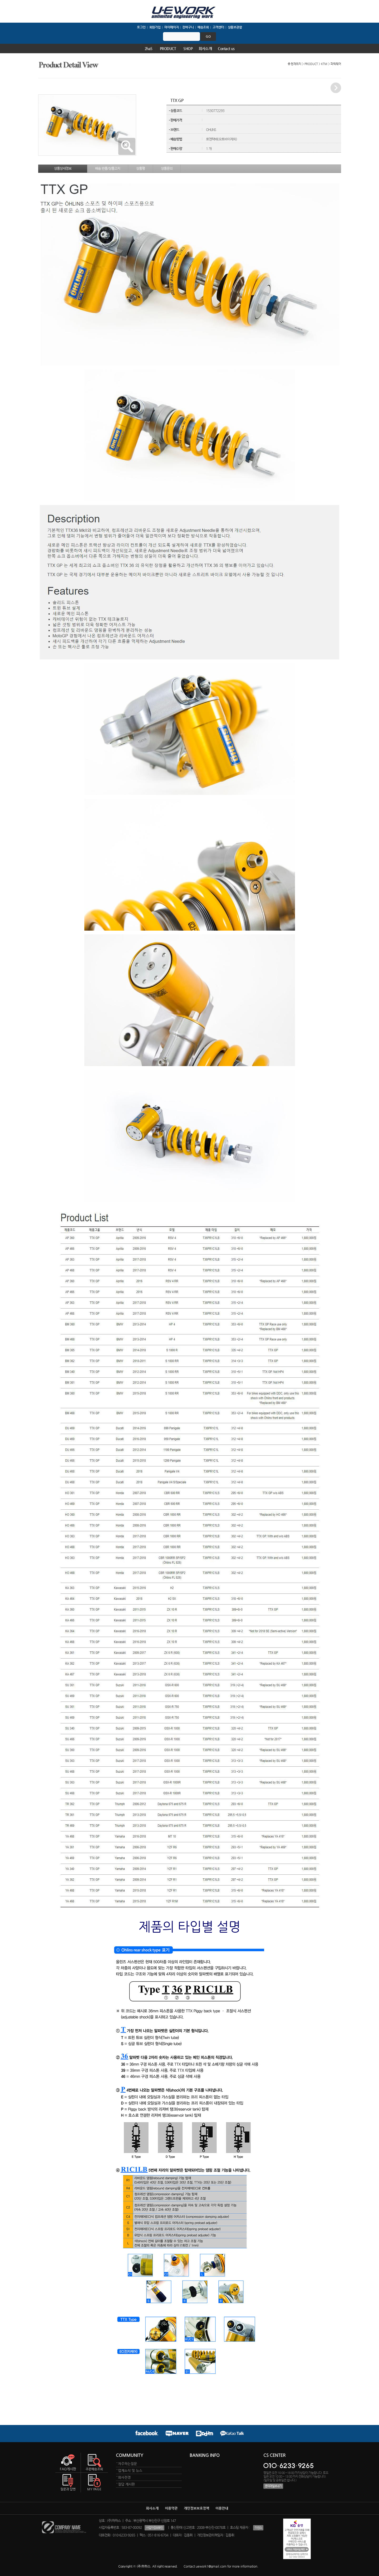 Image resolution: width=379 pixels, height=2576 pixels. What do you see at coordinates (124, 2477) in the screenshot?
I see `회사전경` at bounding box center [124, 2477].